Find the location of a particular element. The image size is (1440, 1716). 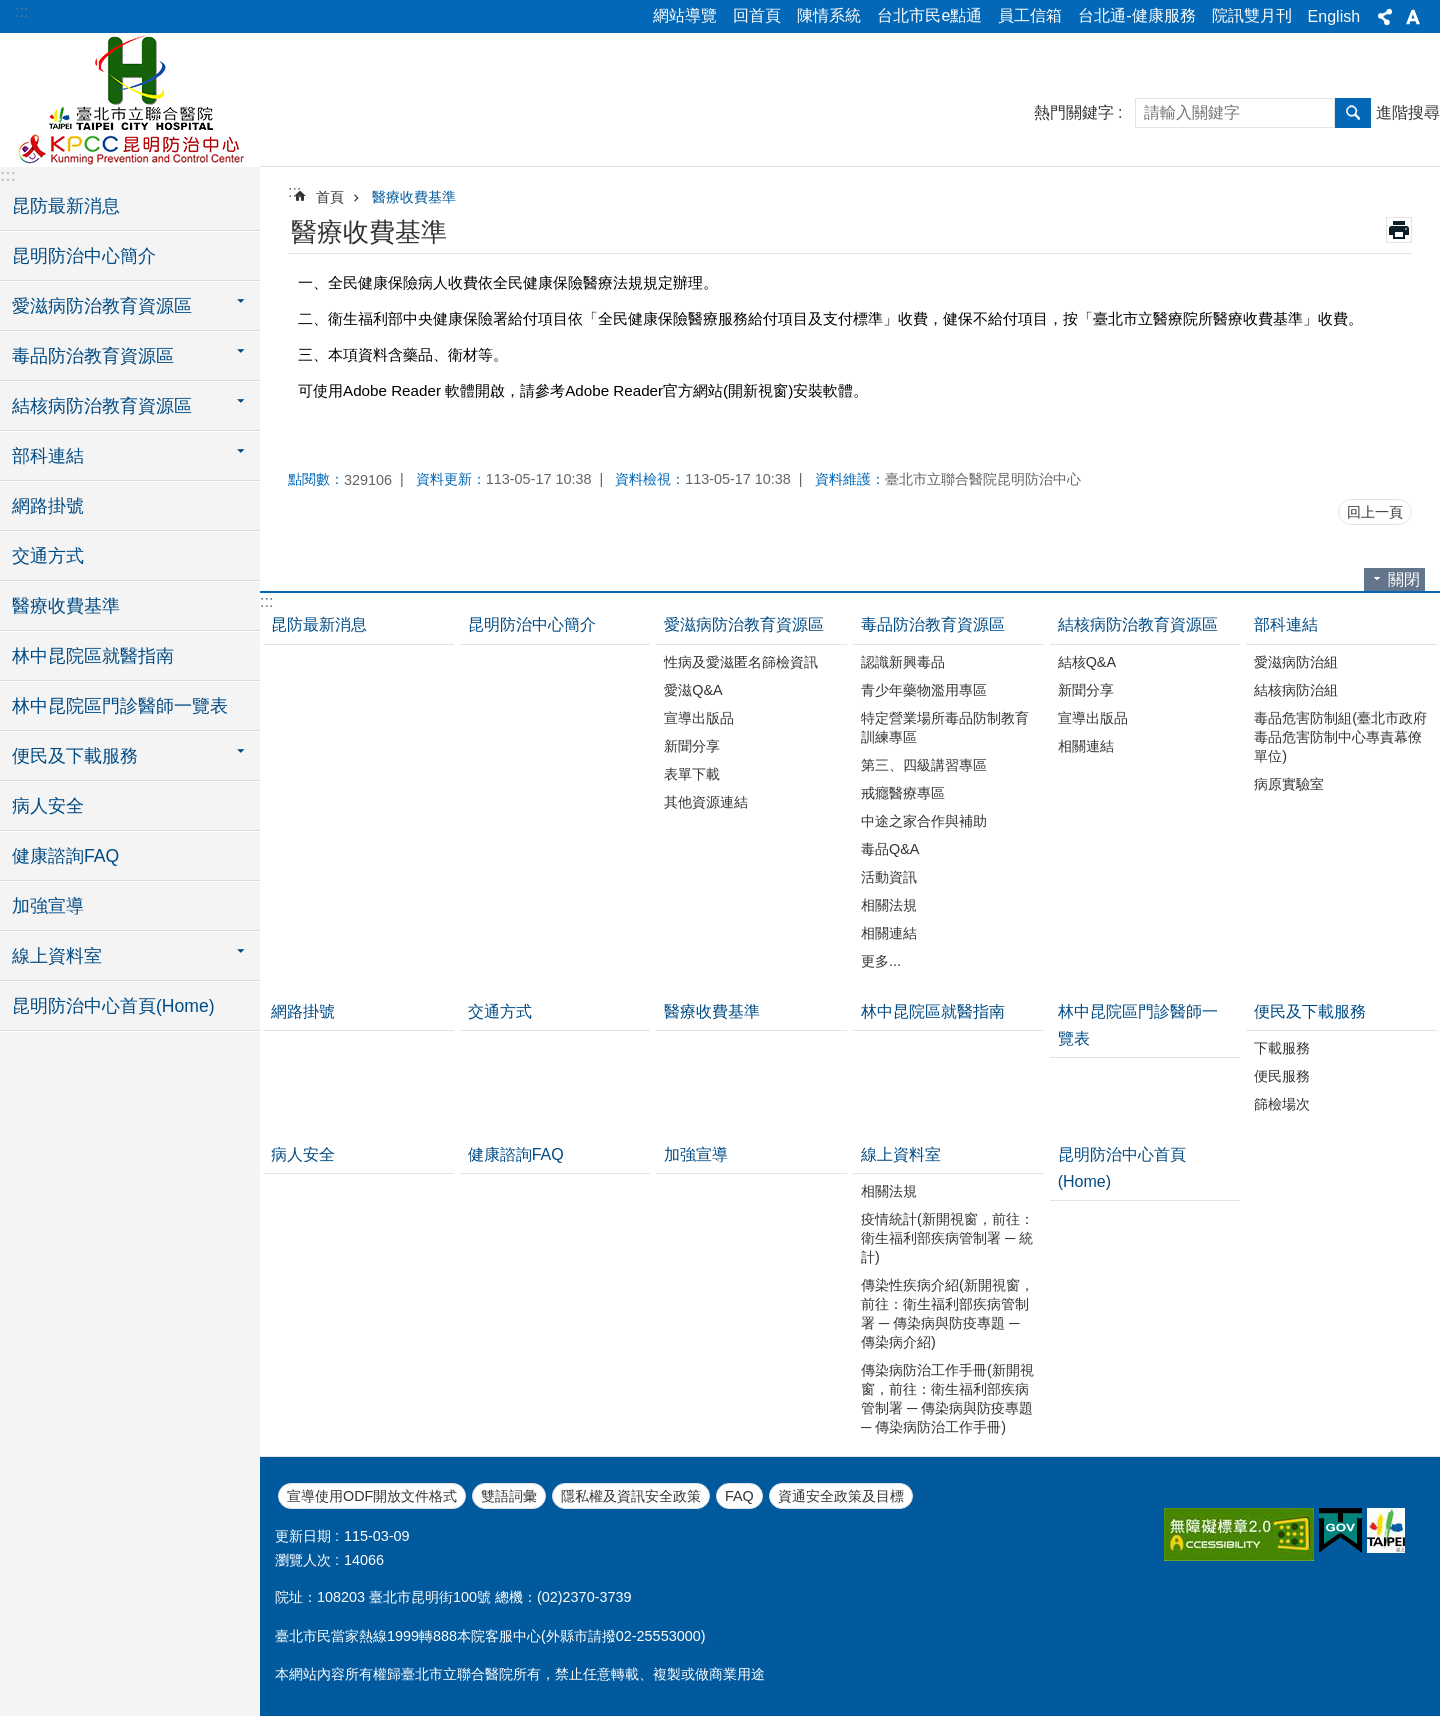

::: is located at coordinates (21, 11).